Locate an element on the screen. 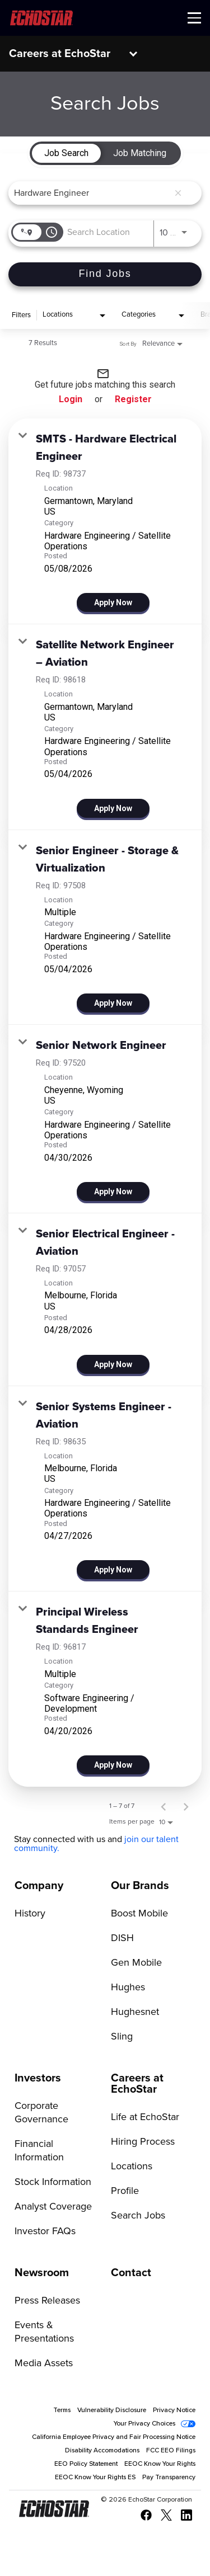  Contact is located at coordinates (131, 2272).